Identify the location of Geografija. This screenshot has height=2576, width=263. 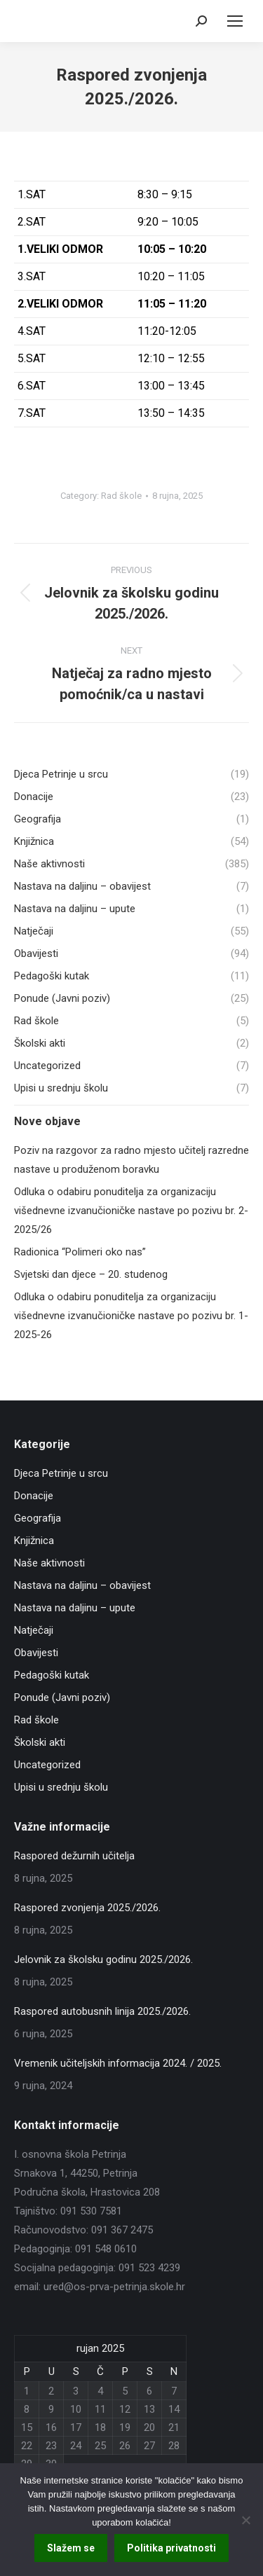
(37, 1518).